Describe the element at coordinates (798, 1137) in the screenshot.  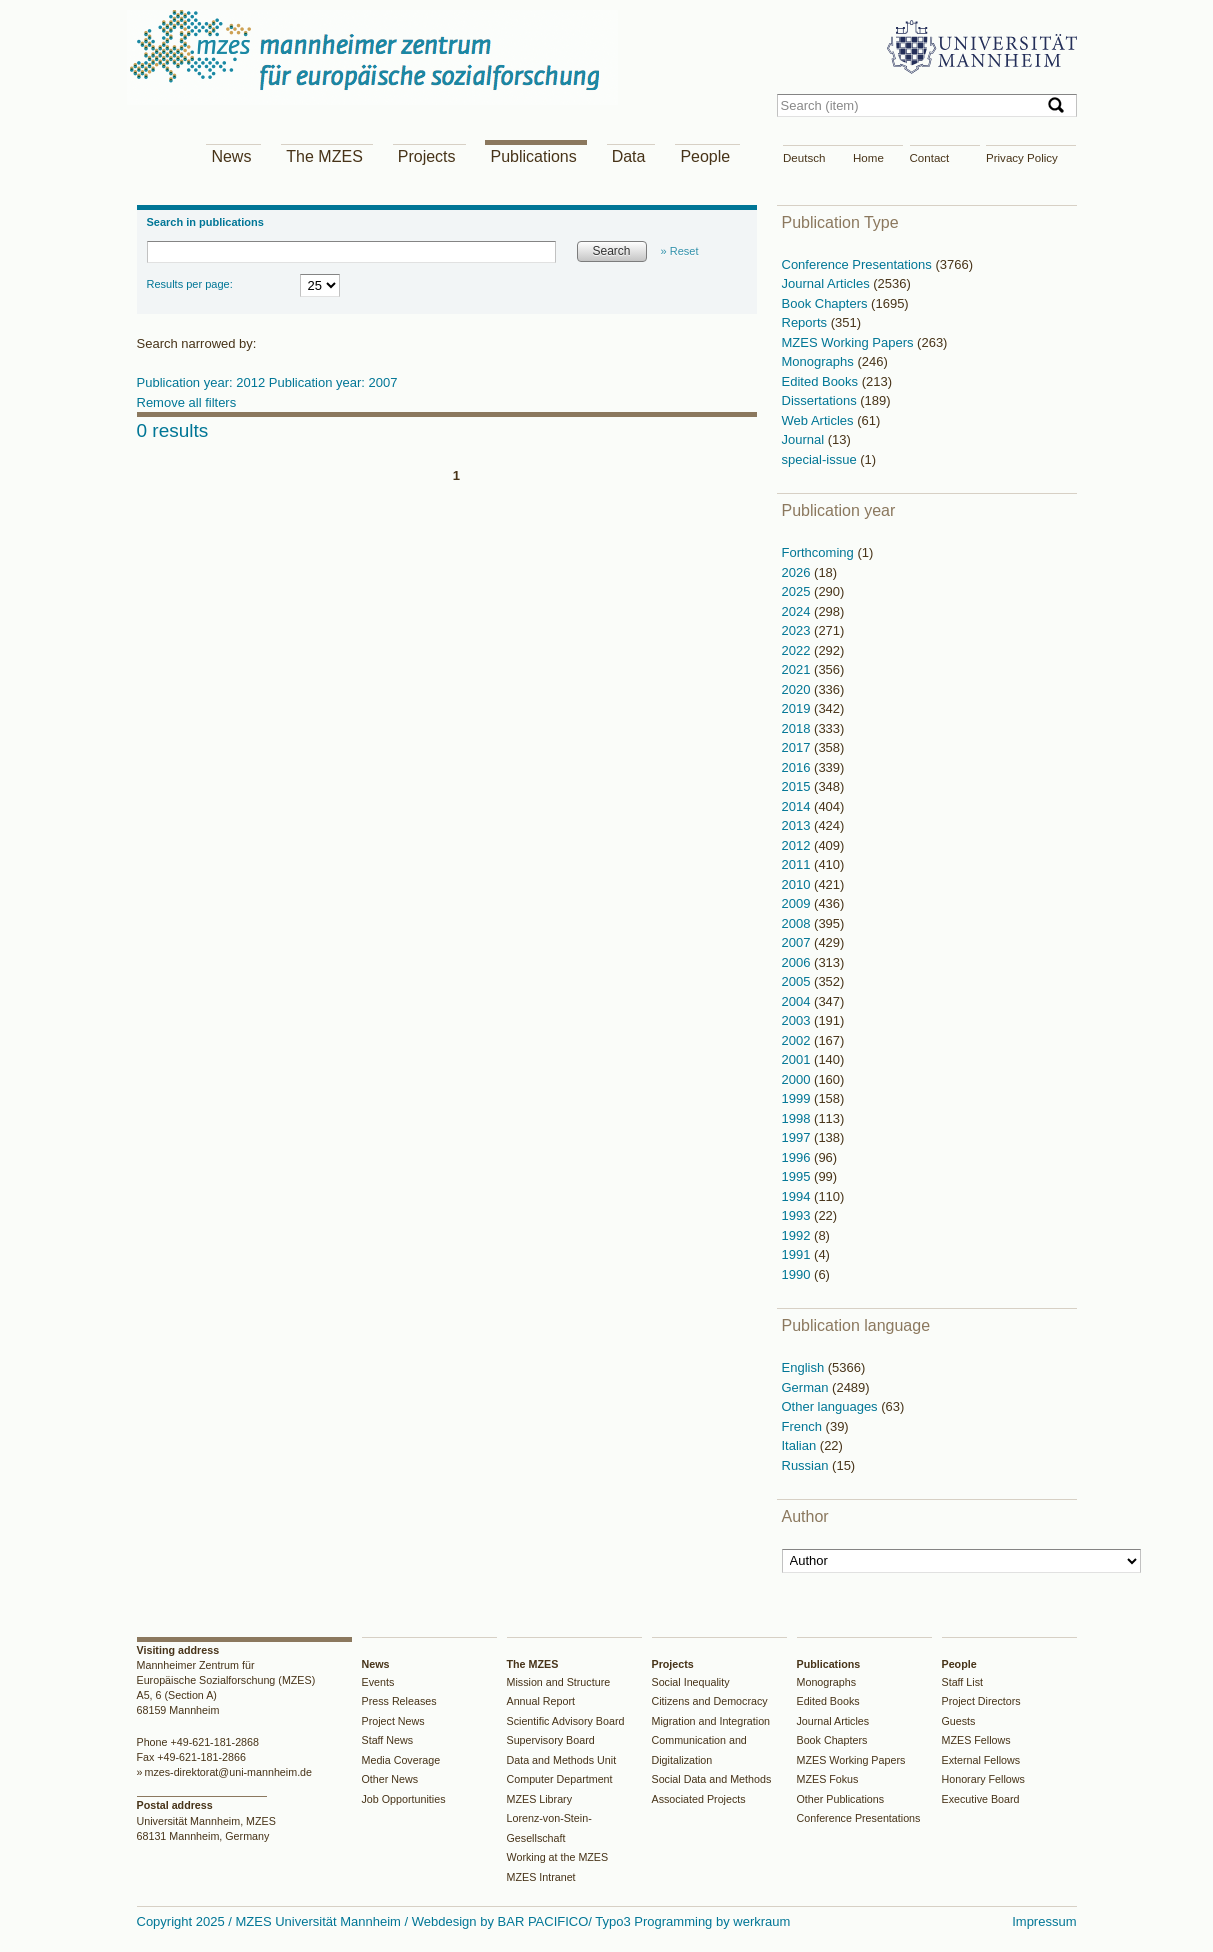
I see `1997` at that location.